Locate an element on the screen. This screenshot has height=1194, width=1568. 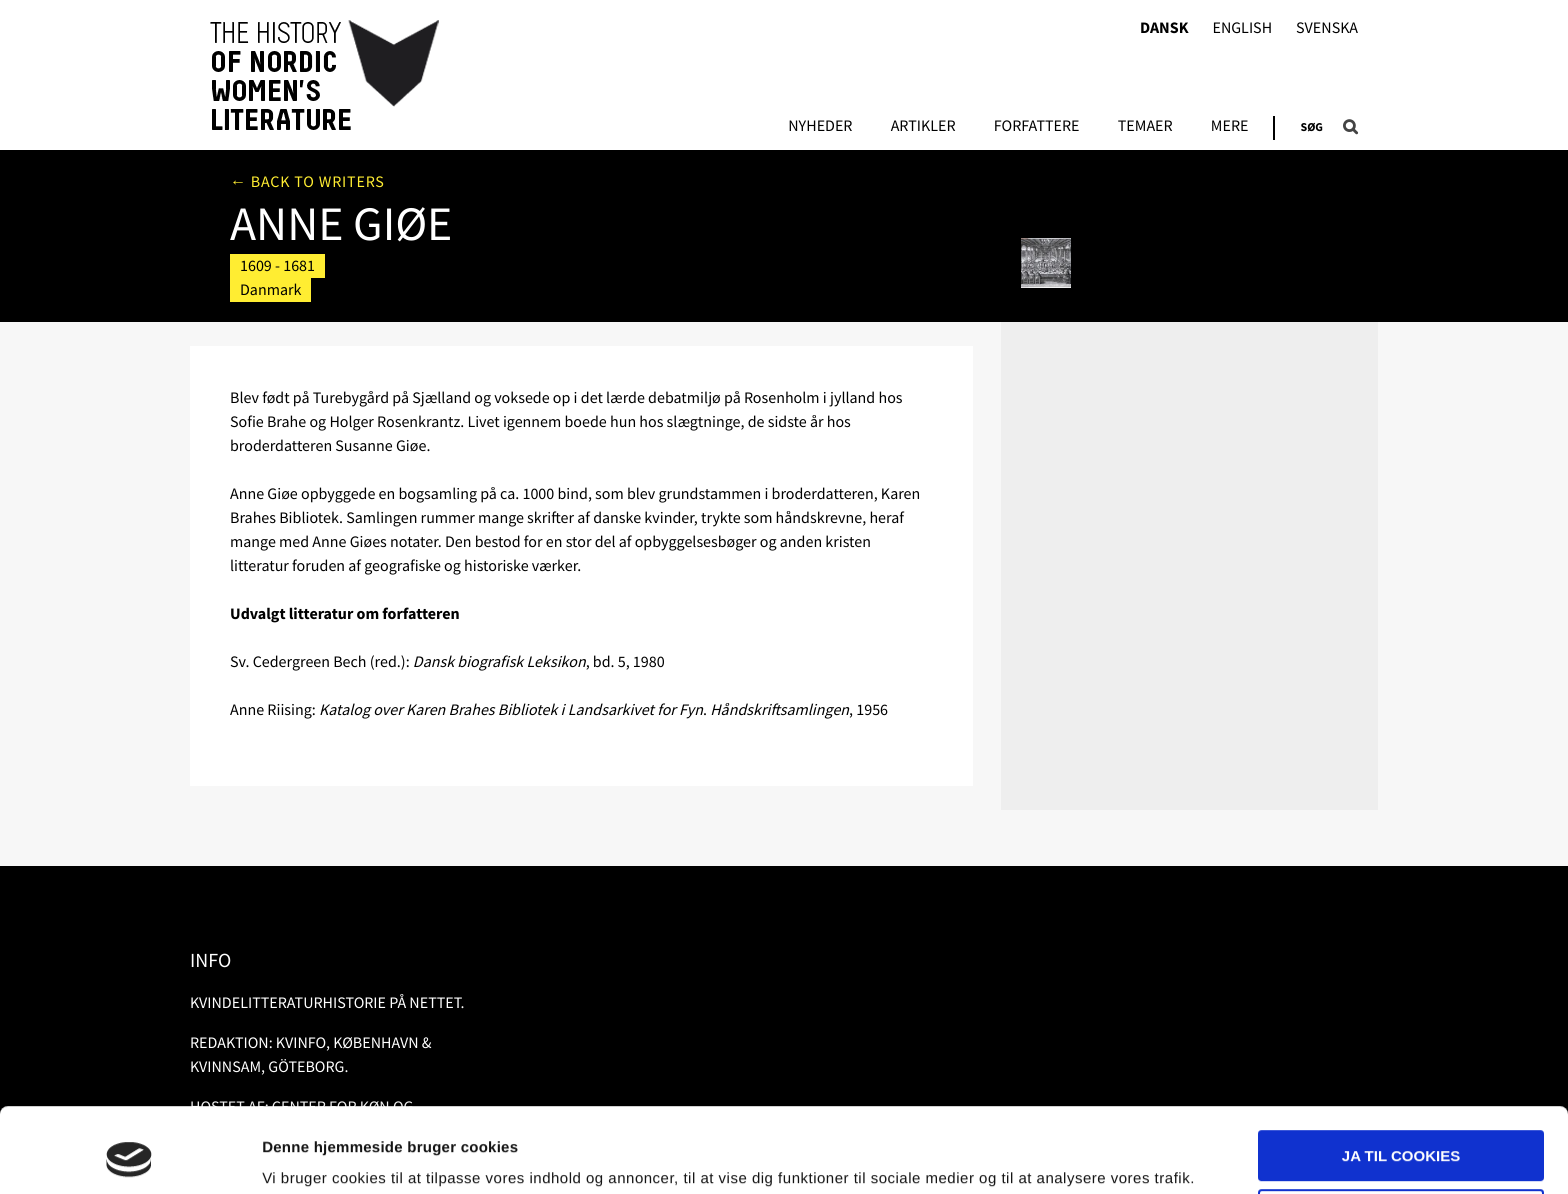
Artikler is located at coordinates (923, 127).